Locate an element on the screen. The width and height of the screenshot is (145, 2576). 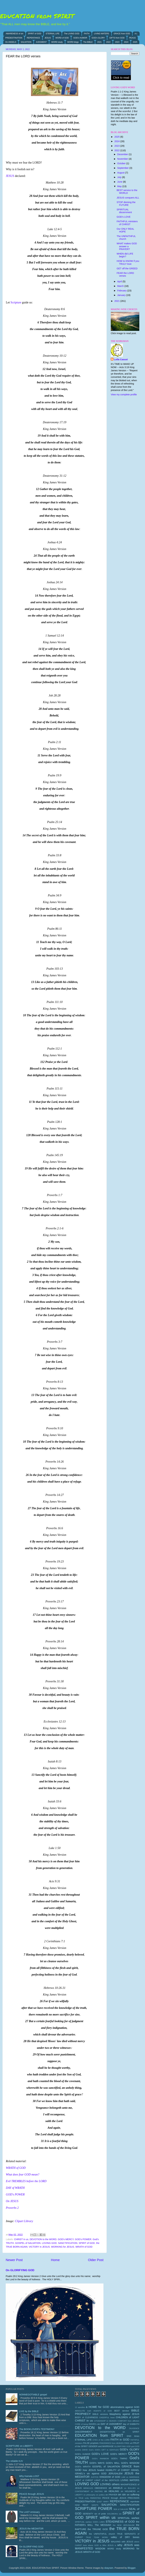
HOW to KNOW if you TRULY love is located at coordinates (128, 262).